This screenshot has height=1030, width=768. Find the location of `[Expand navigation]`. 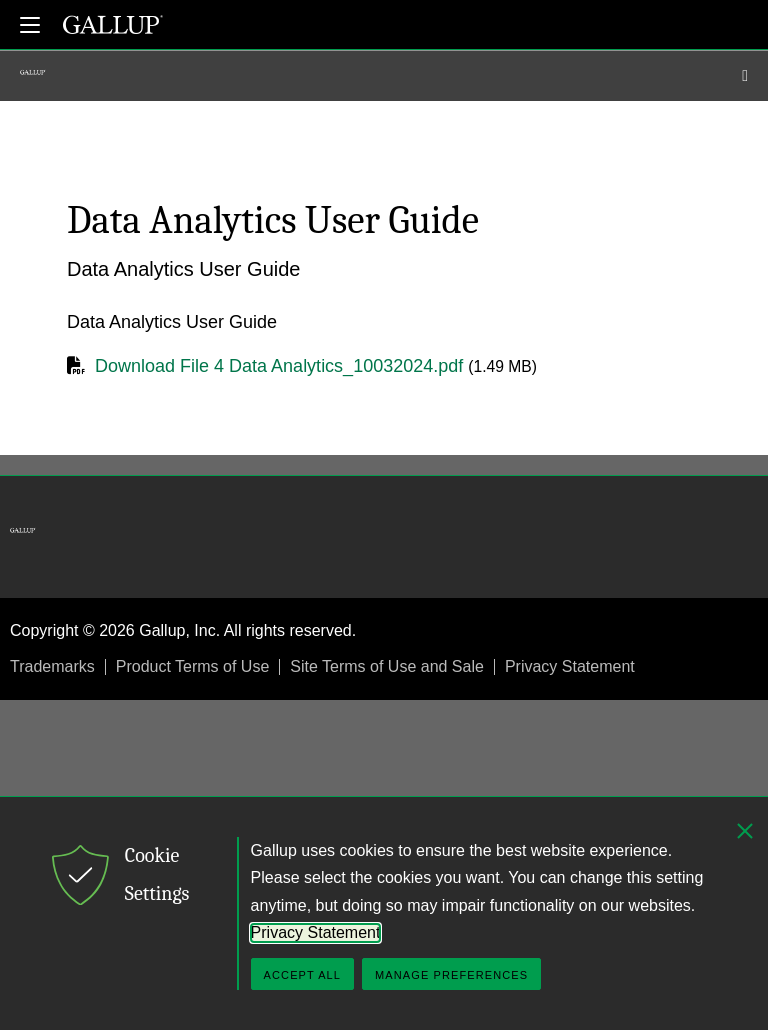

[Expand navigation] is located at coordinates (30, 25).